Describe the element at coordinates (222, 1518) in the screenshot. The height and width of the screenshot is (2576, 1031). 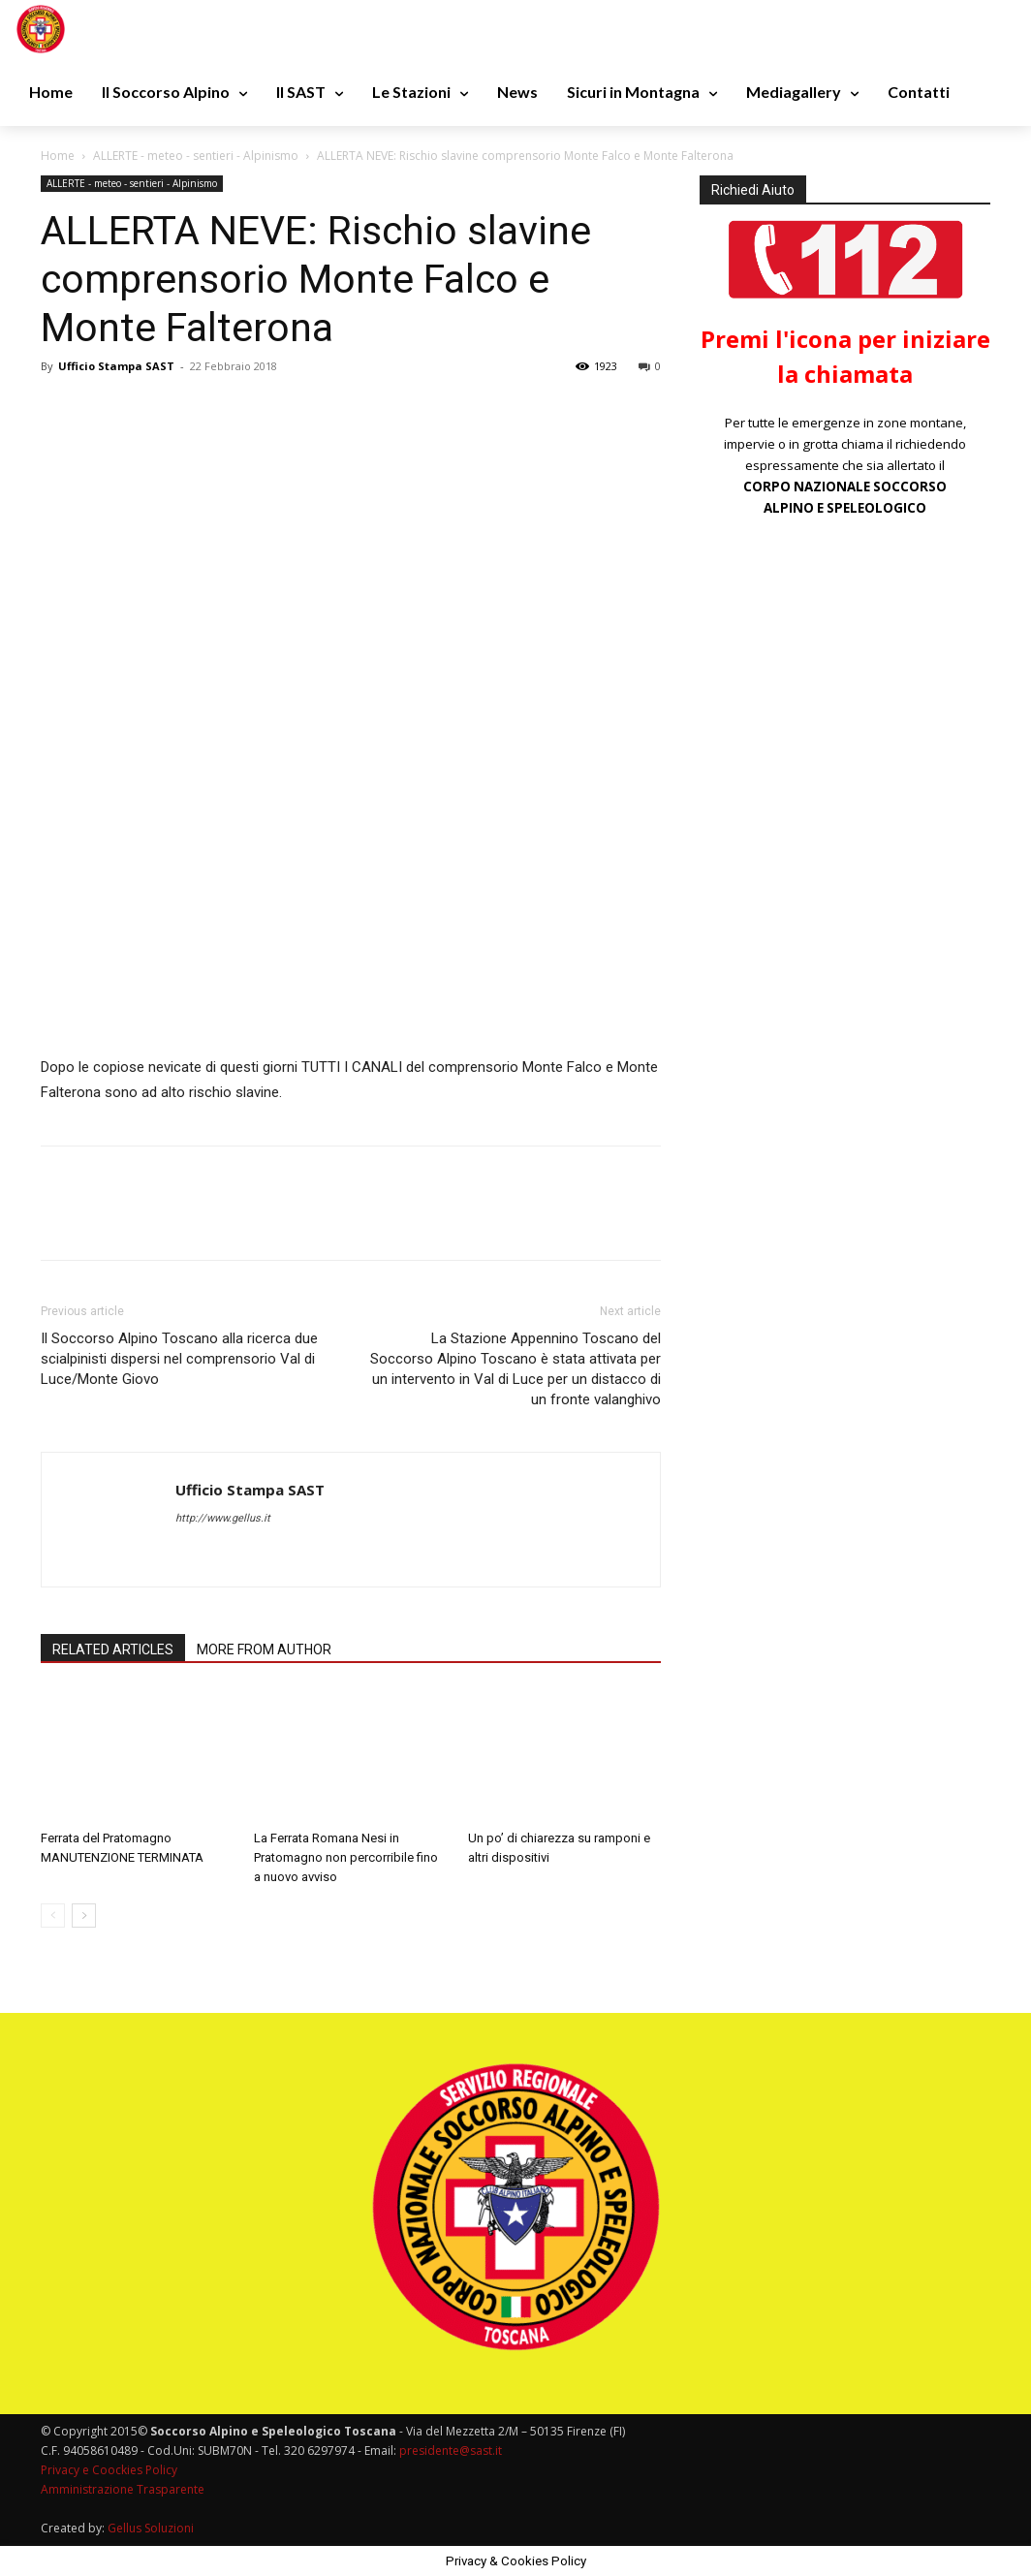
I see `http://www.gellus.it` at that location.